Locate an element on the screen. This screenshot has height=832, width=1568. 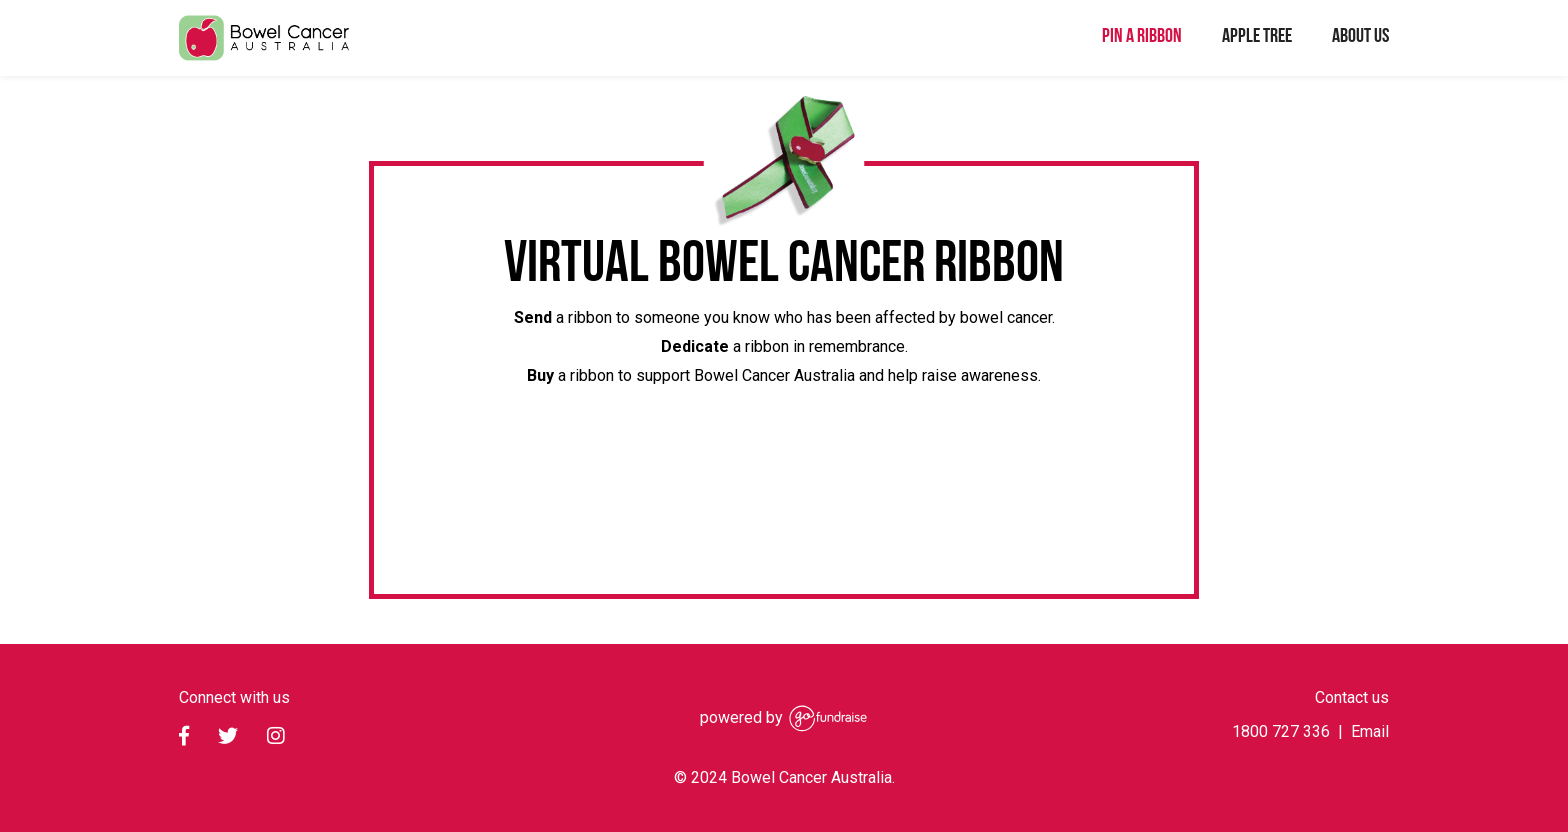
Pin a ribbon is located at coordinates (1142, 33).